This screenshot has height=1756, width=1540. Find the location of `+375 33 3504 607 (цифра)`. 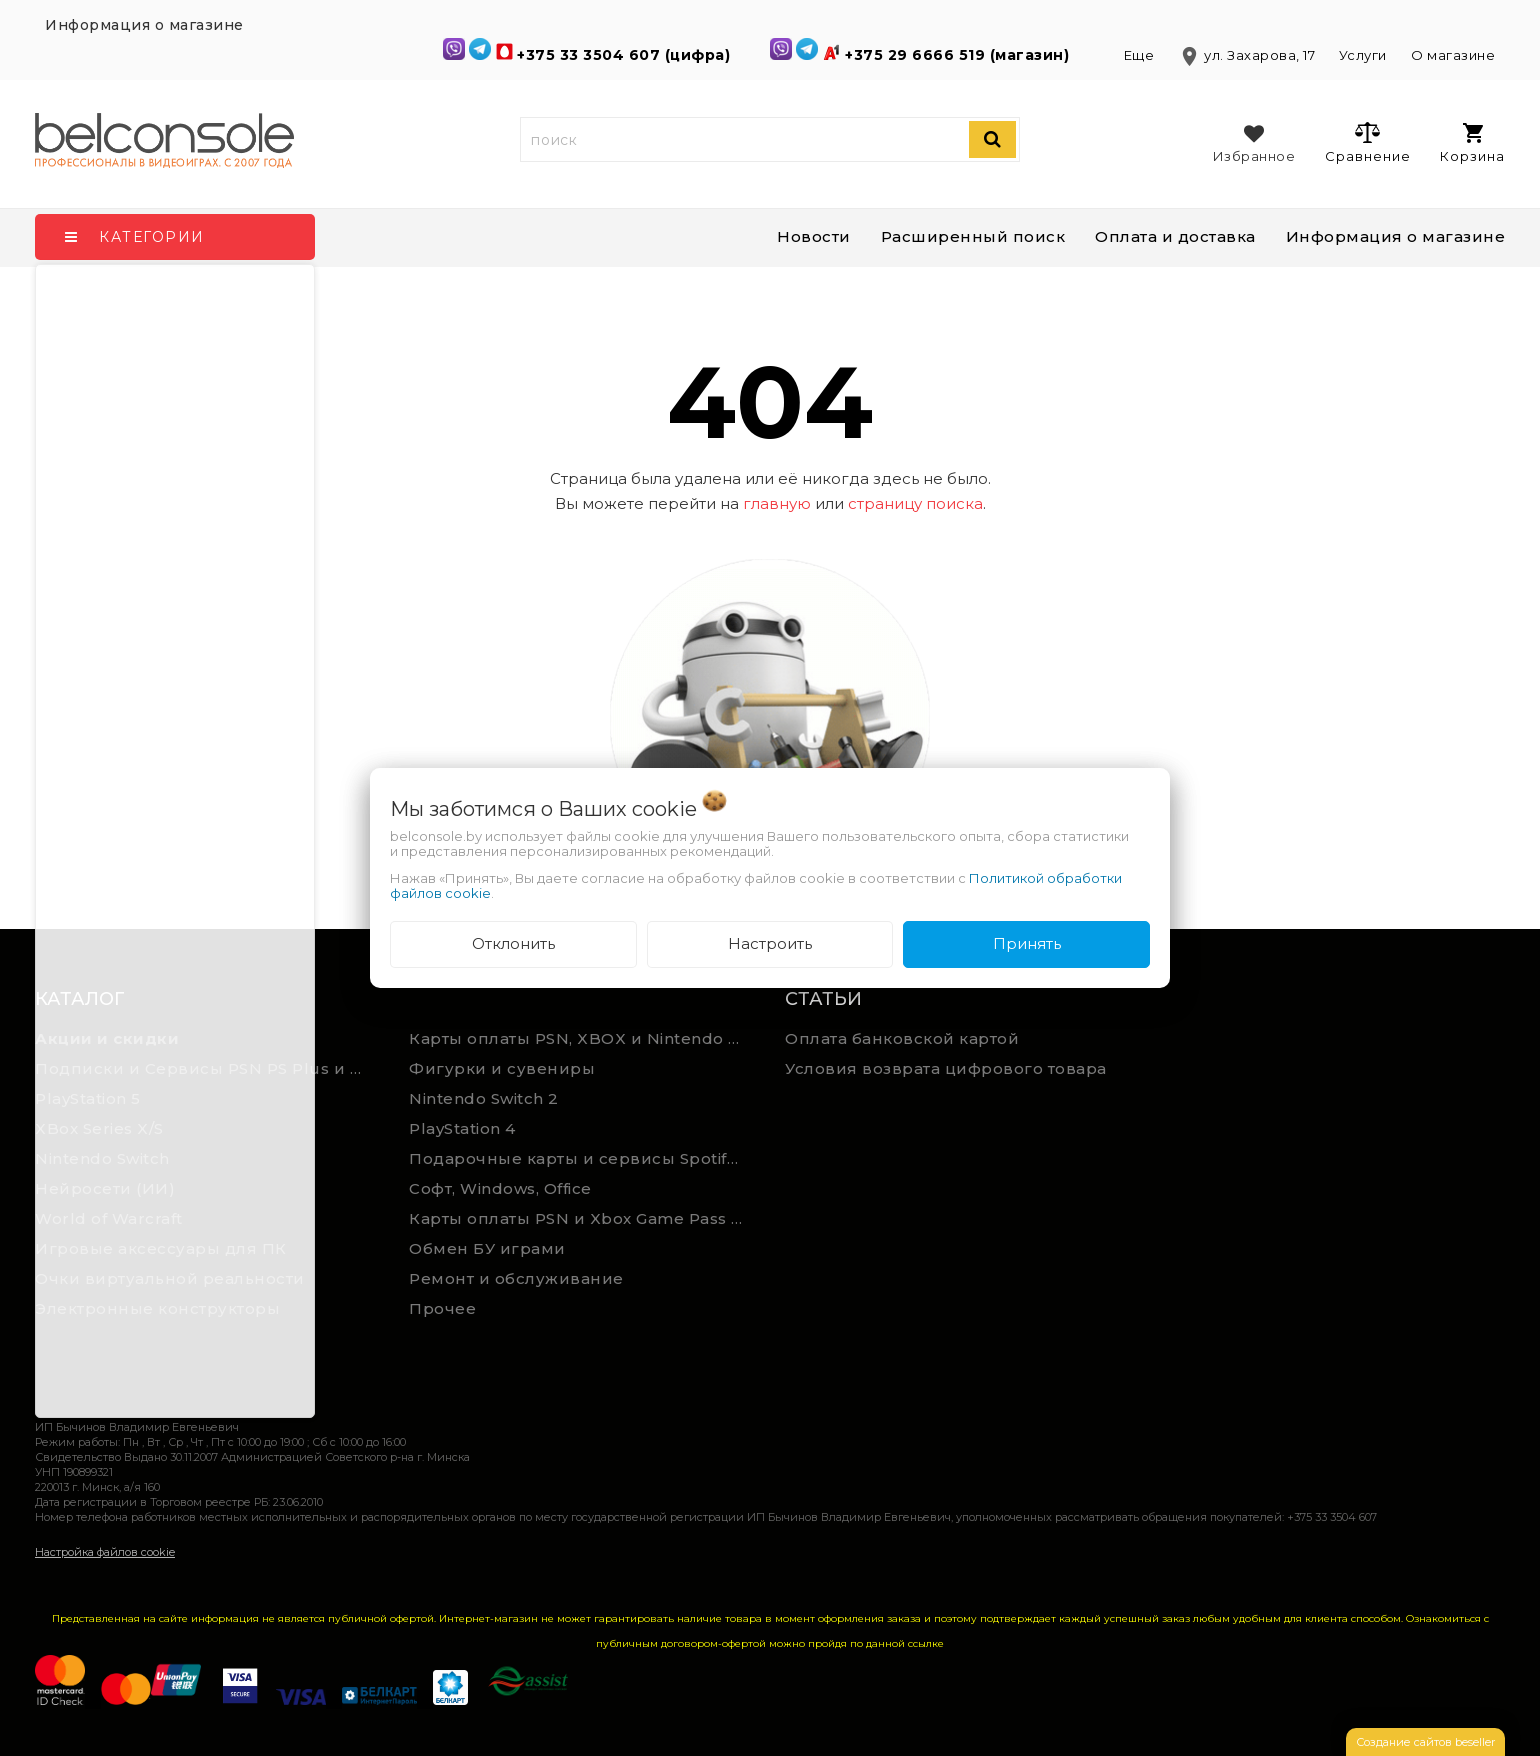

+375 33 3504 607 (цифра) is located at coordinates (626, 55).